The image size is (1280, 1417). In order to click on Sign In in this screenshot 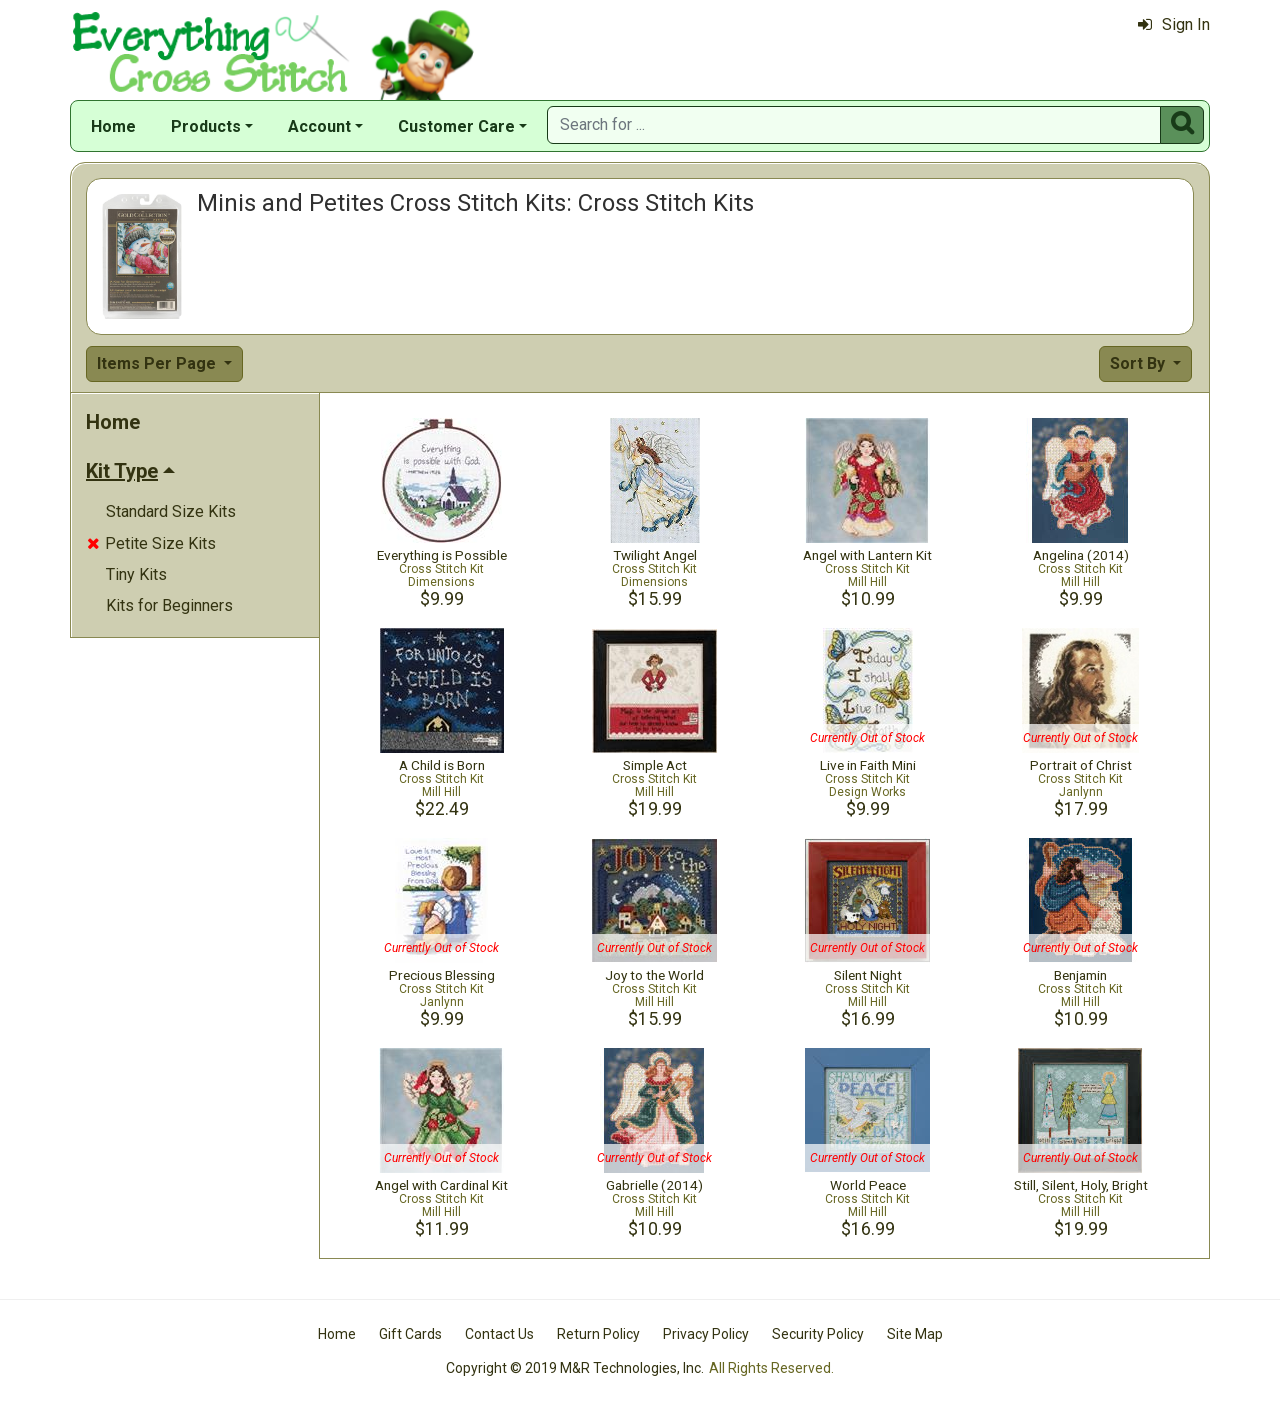, I will do `click(1174, 24)`.